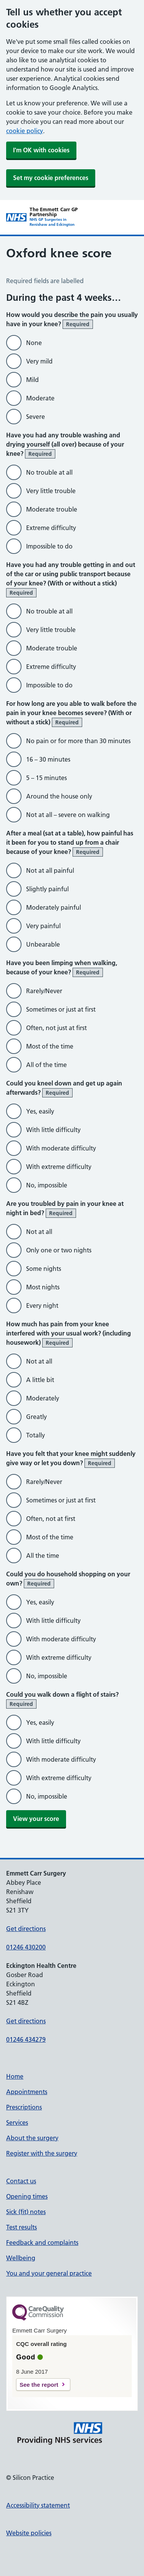 This screenshot has height=2576, width=144. I want to click on Test results, so click(21, 2227).